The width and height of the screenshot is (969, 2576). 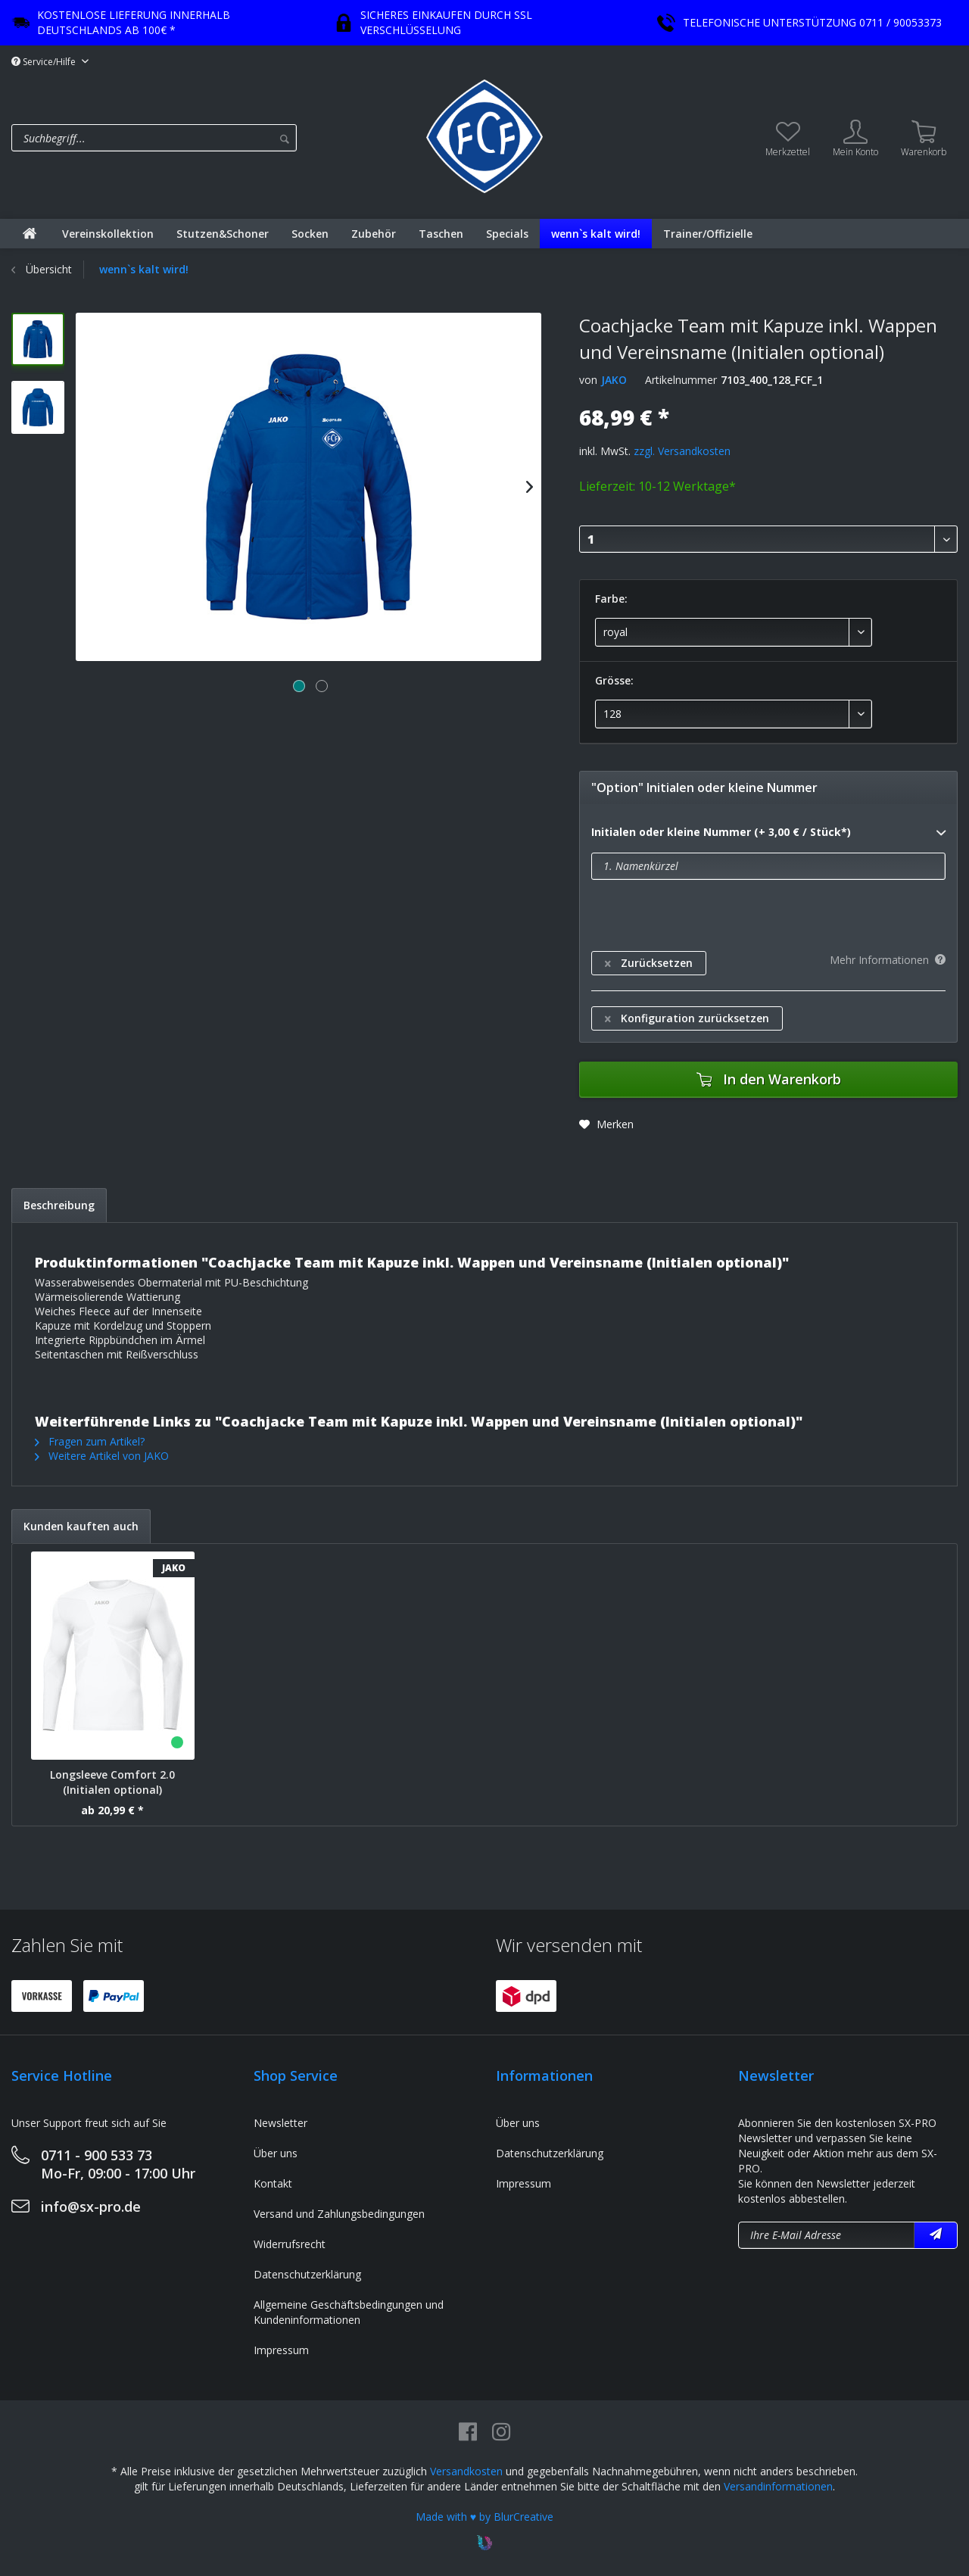 I want to click on Versandkosten, so click(x=466, y=2471).